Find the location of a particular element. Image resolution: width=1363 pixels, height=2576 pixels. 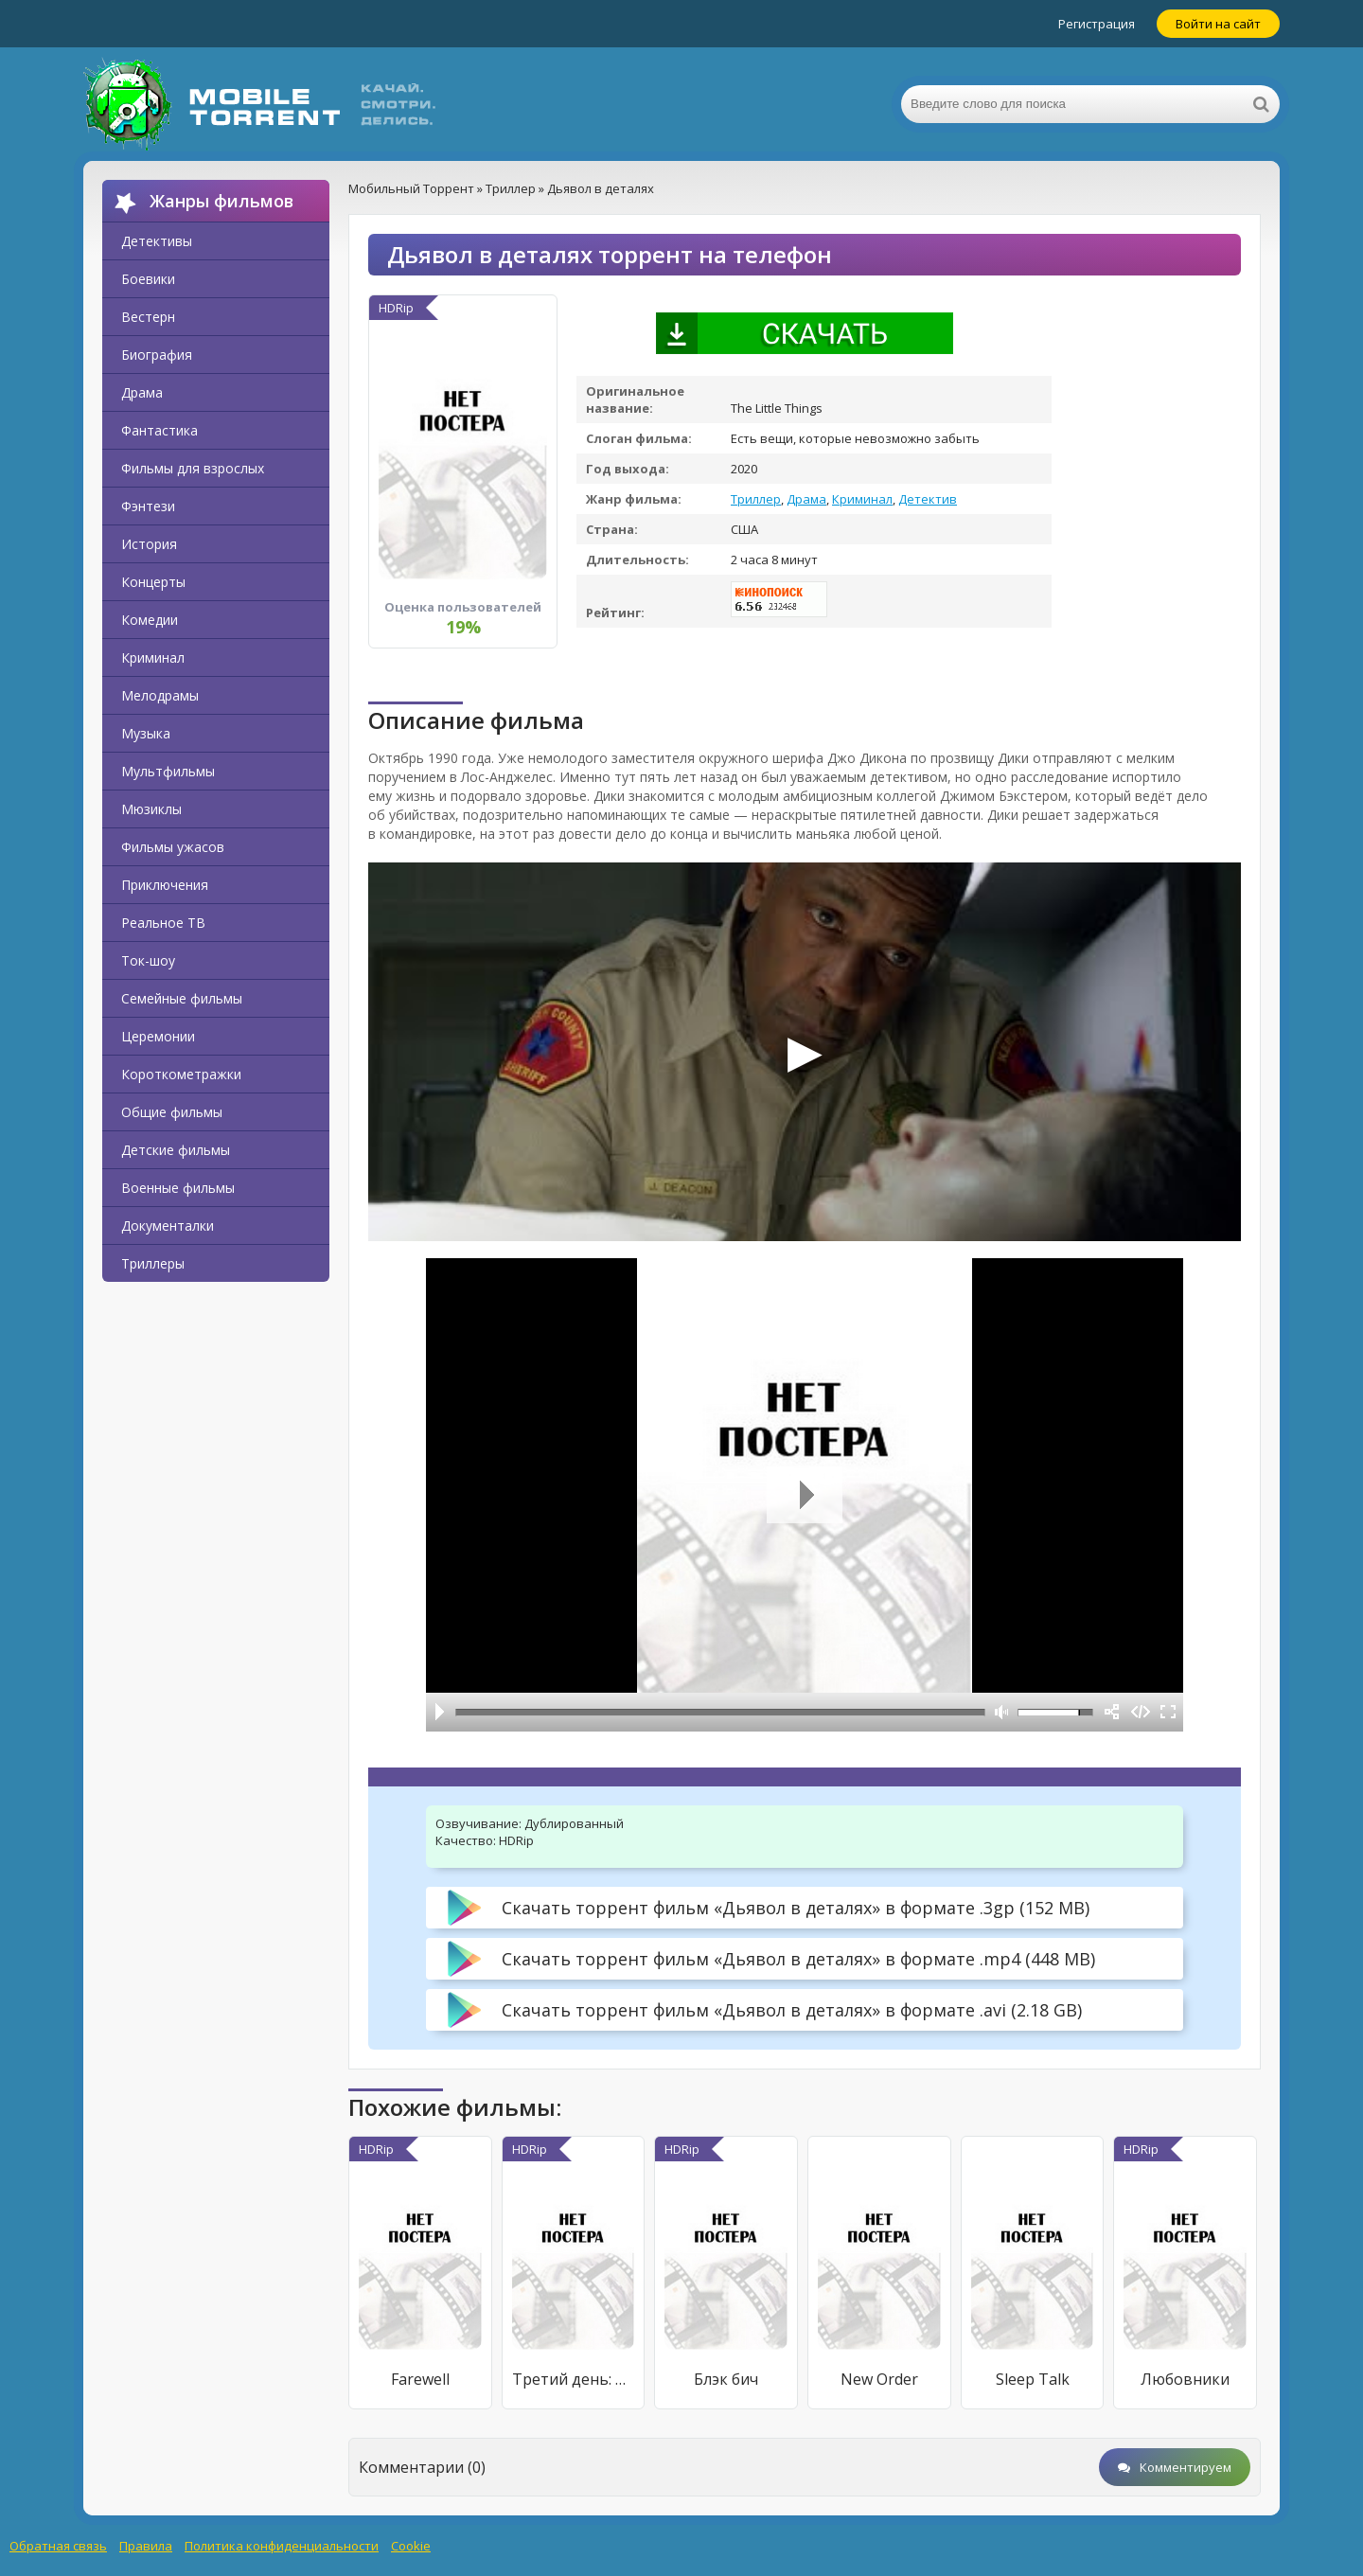

Обратная связь is located at coordinates (58, 2545).